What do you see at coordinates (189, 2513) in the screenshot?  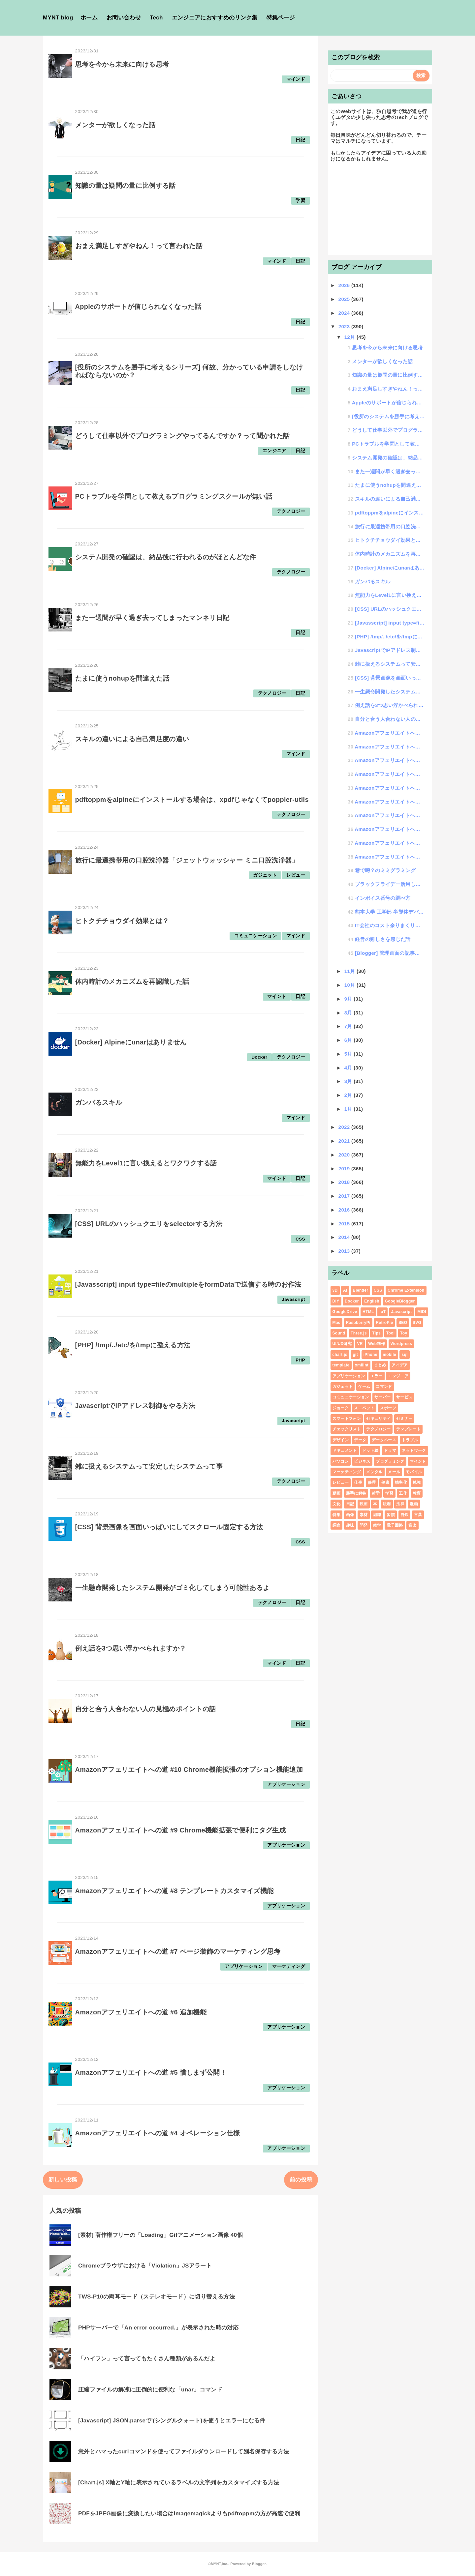 I see `PDFをJPEG画像に変換したい場合はImagemagickよりもpdftoppmの方が高速で便利` at bounding box center [189, 2513].